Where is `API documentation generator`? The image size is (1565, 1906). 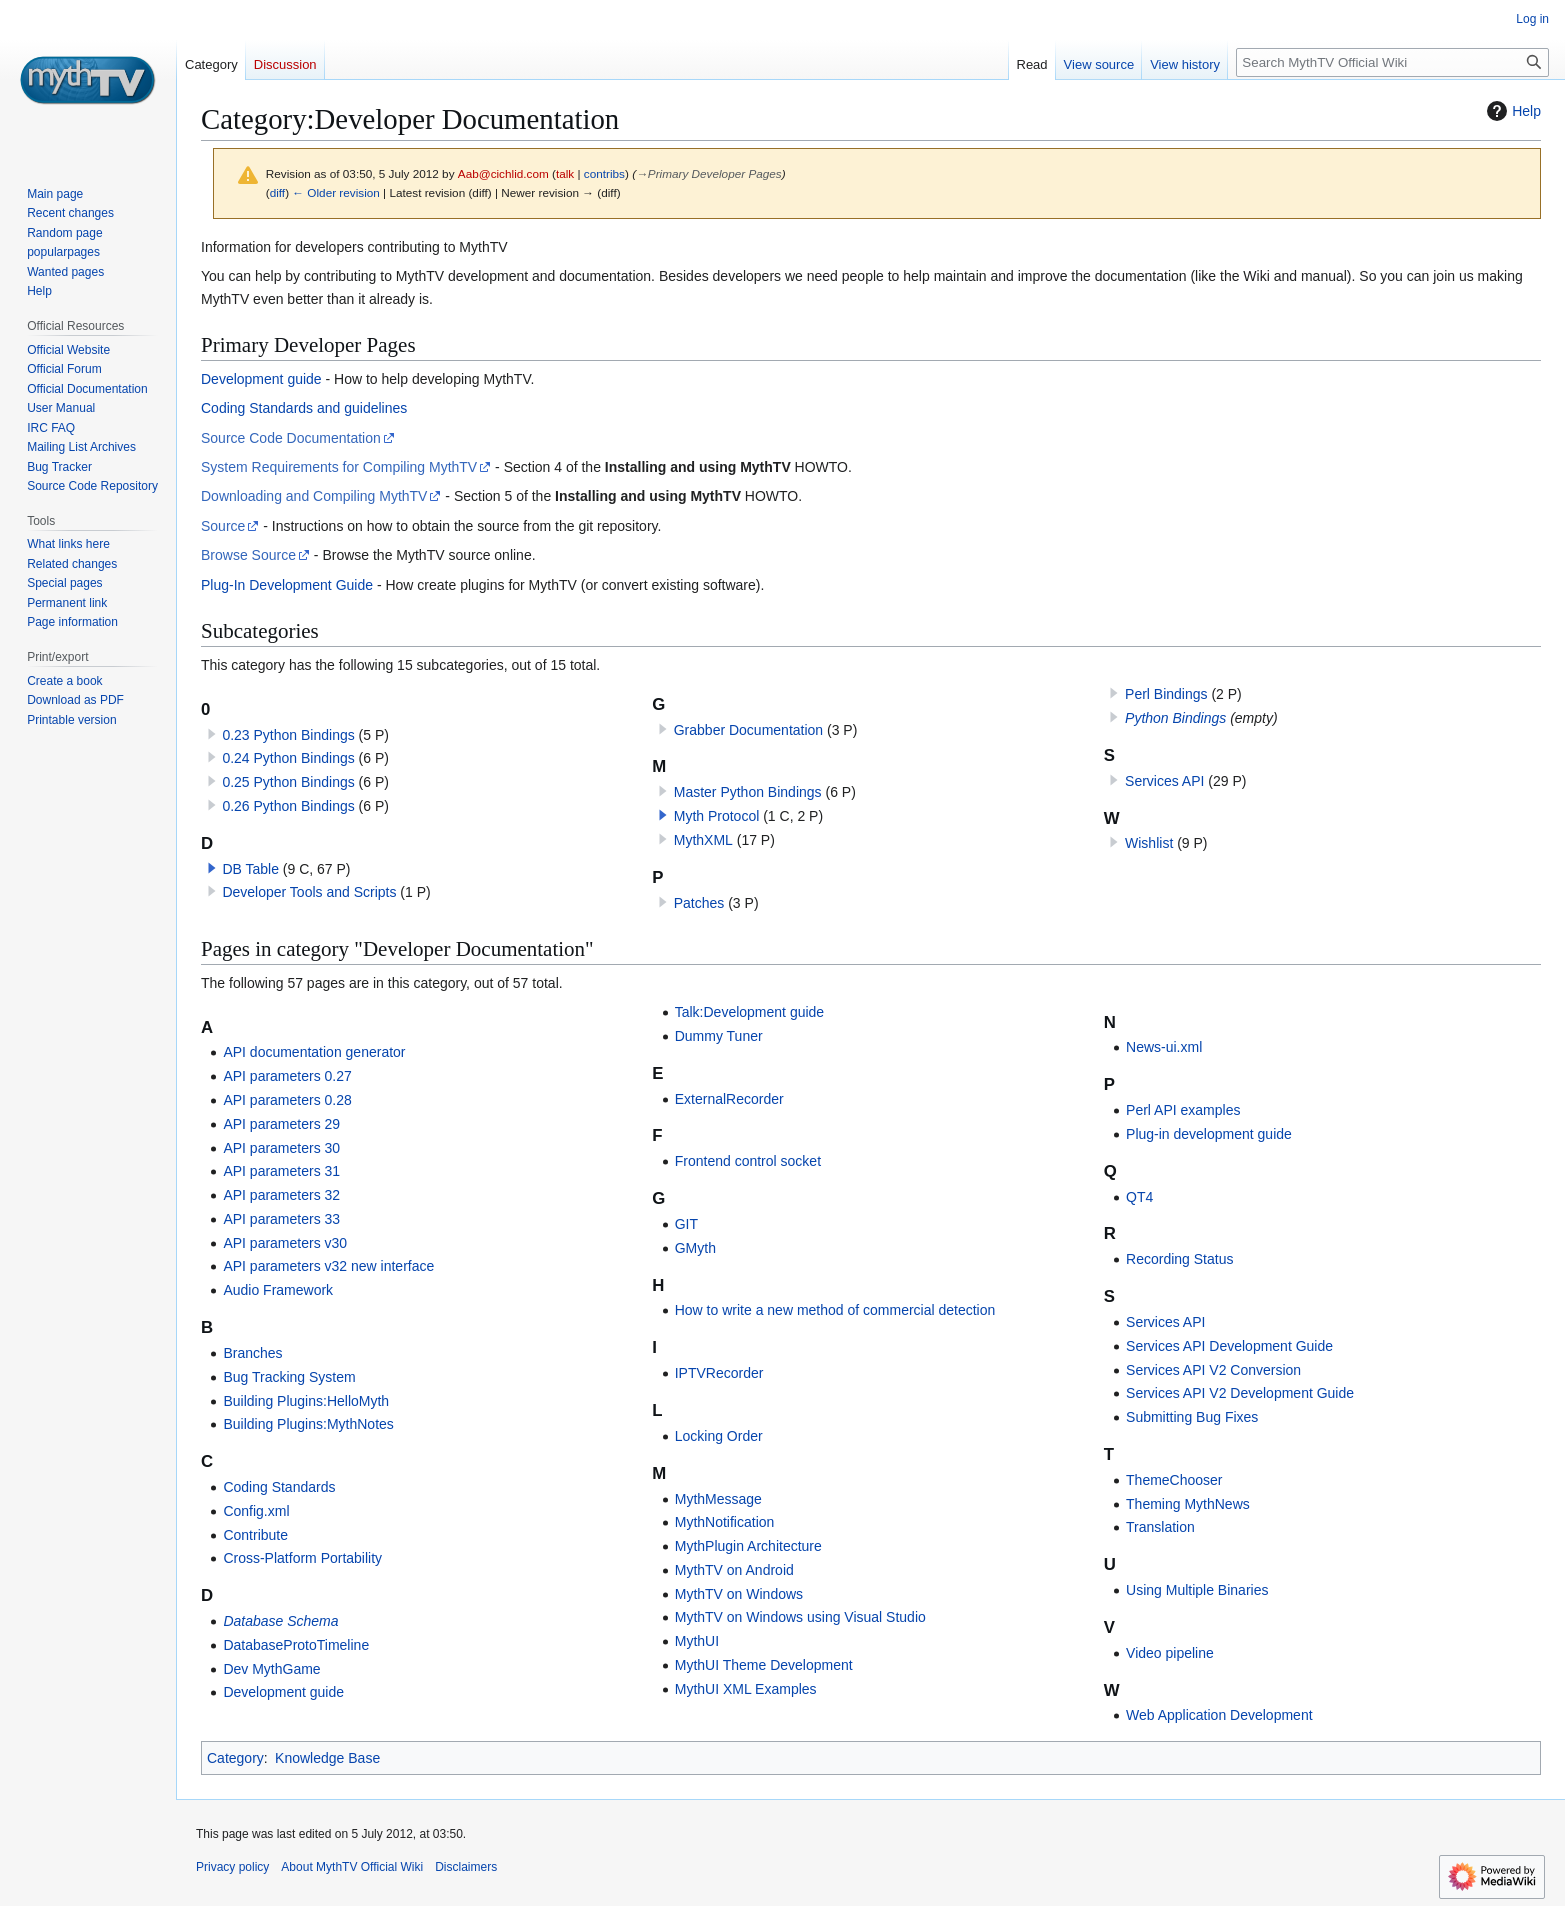 API documentation generator is located at coordinates (314, 1052).